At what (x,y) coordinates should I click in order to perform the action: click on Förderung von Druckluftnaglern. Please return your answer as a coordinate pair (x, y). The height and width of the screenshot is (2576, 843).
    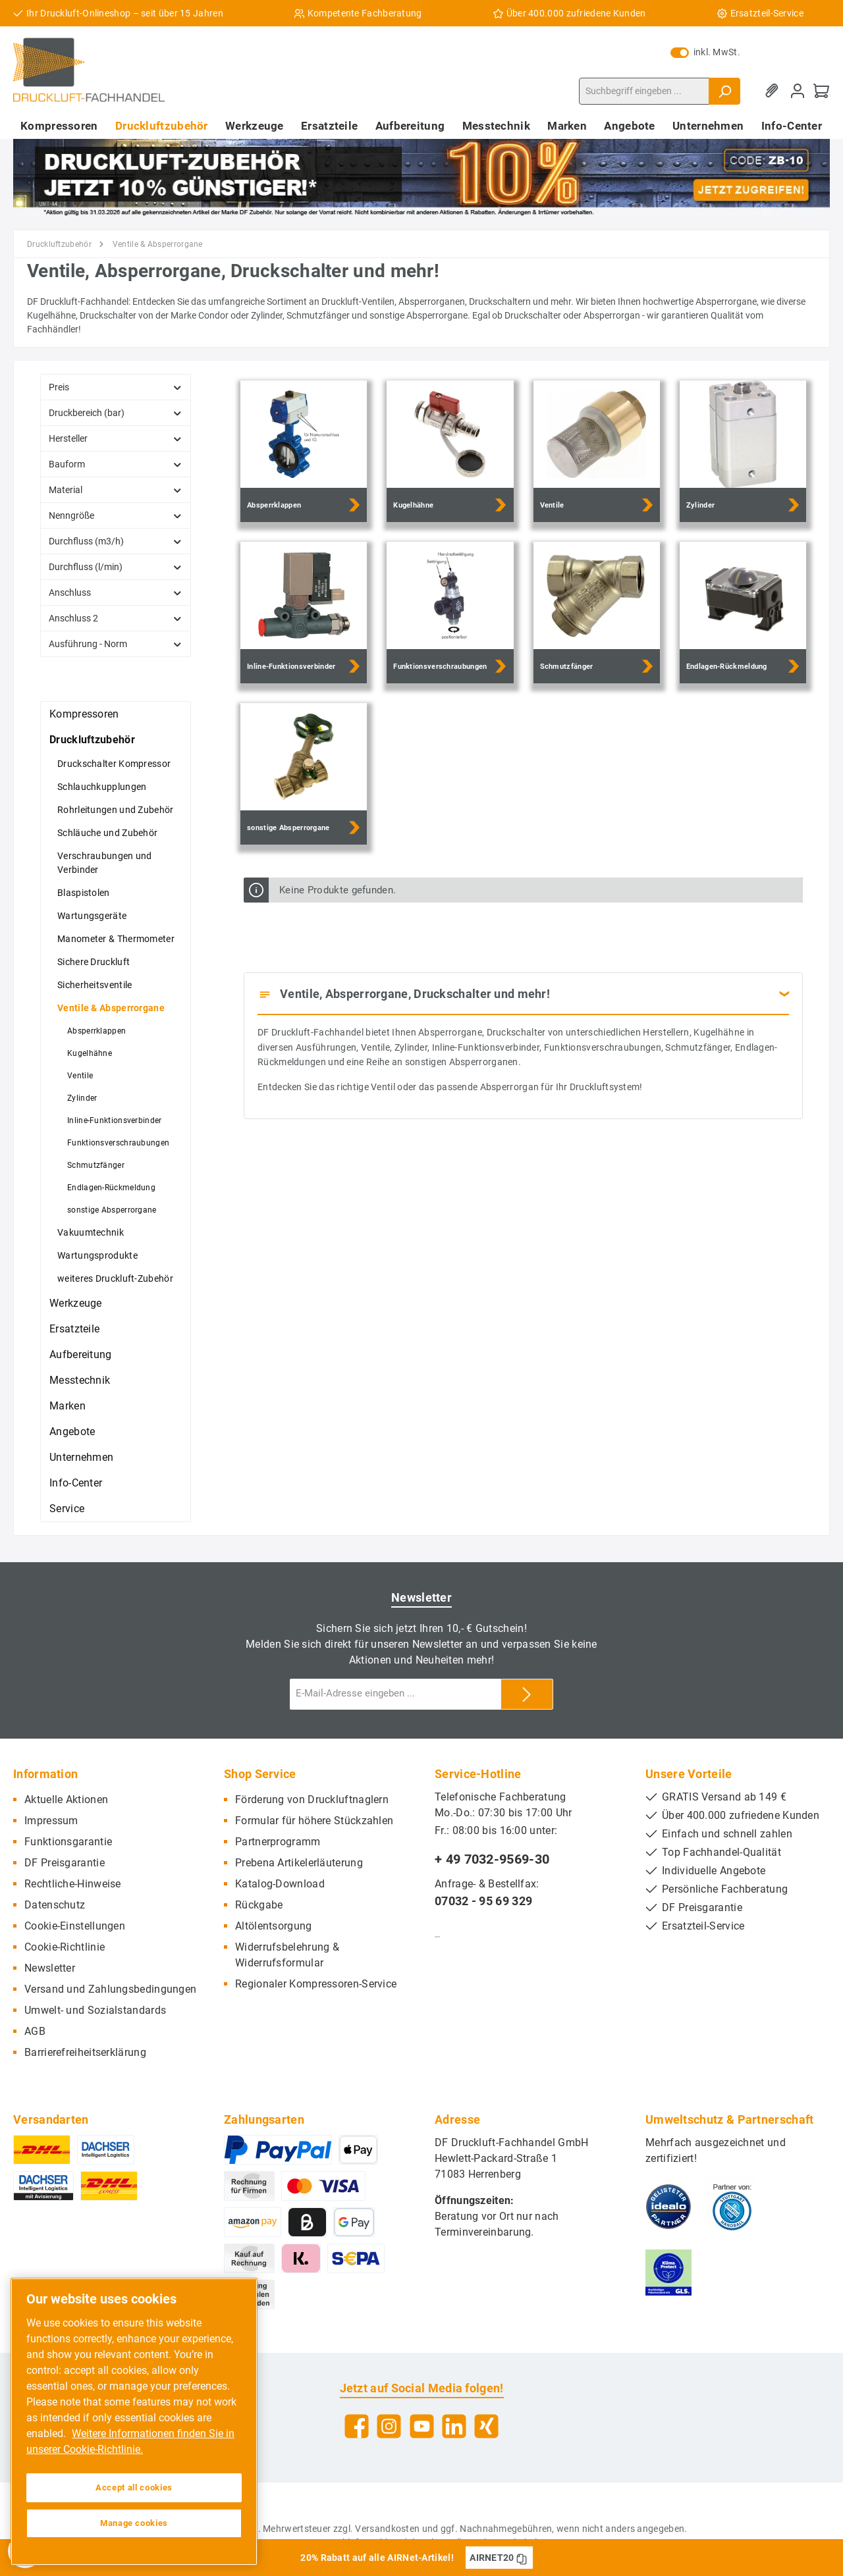
    Looking at the image, I should click on (312, 1799).